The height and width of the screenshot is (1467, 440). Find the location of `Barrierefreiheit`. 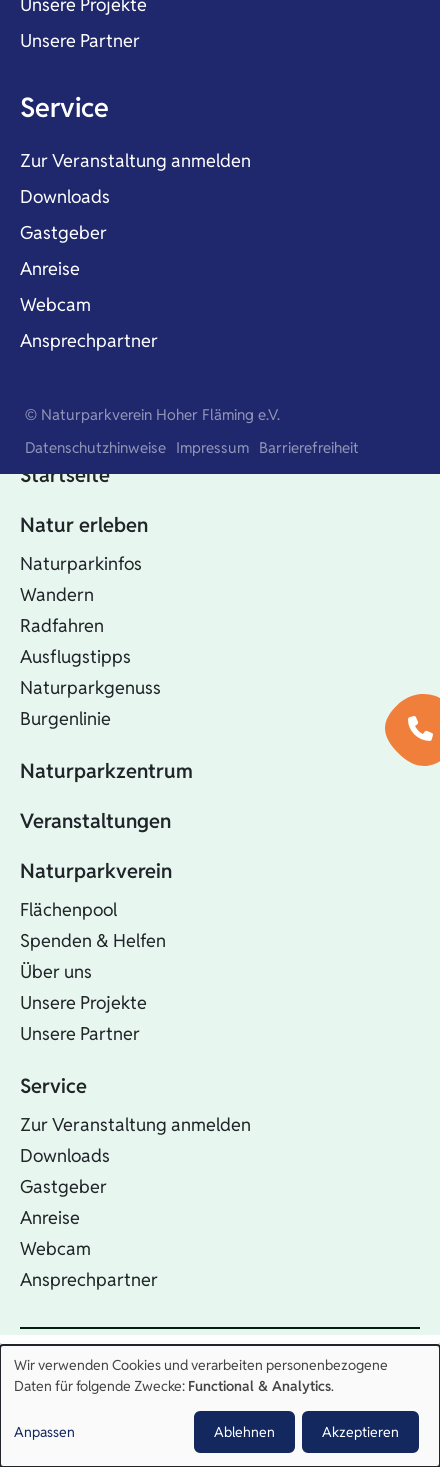

Barrierefreiheit is located at coordinates (309, 447).